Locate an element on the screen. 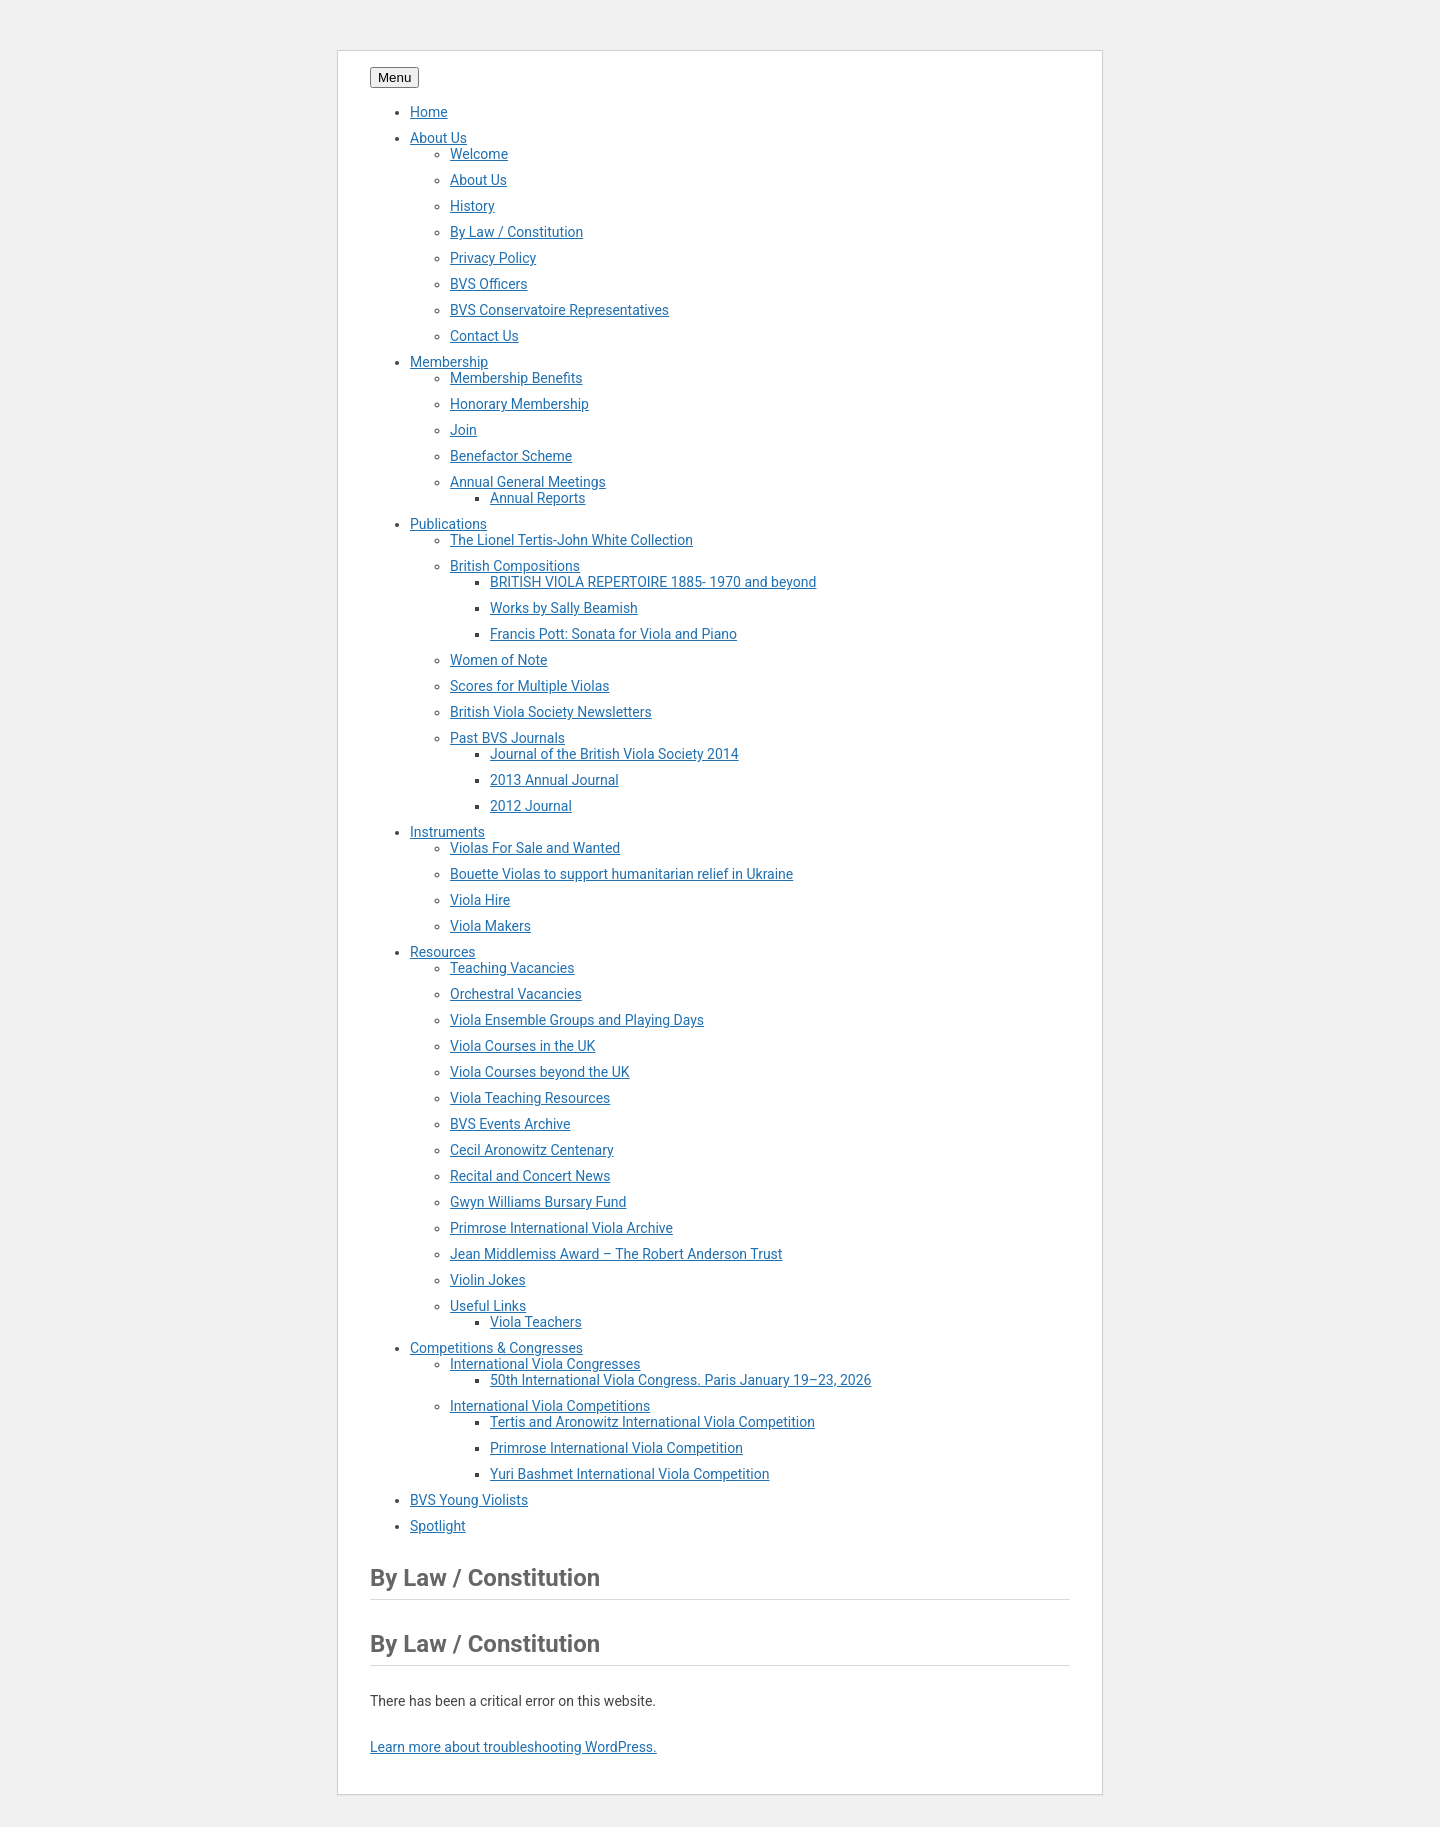 This screenshot has height=1827, width=1440. Primrose International Viola Archive is located at coordinates (561, 1228).